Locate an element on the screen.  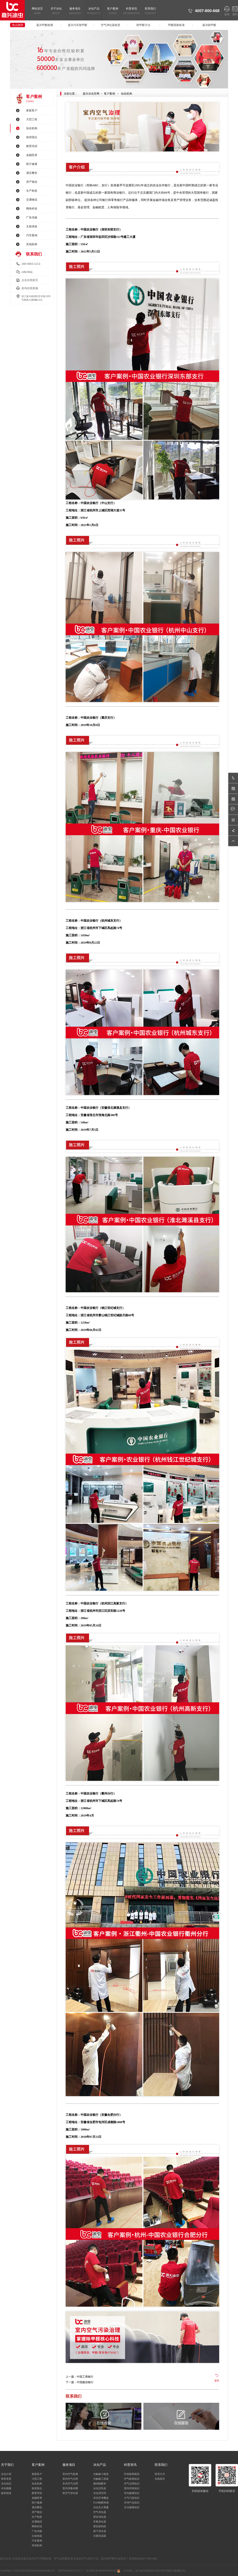
冰虫无火香薰 is located at coordinates (101, 2507).